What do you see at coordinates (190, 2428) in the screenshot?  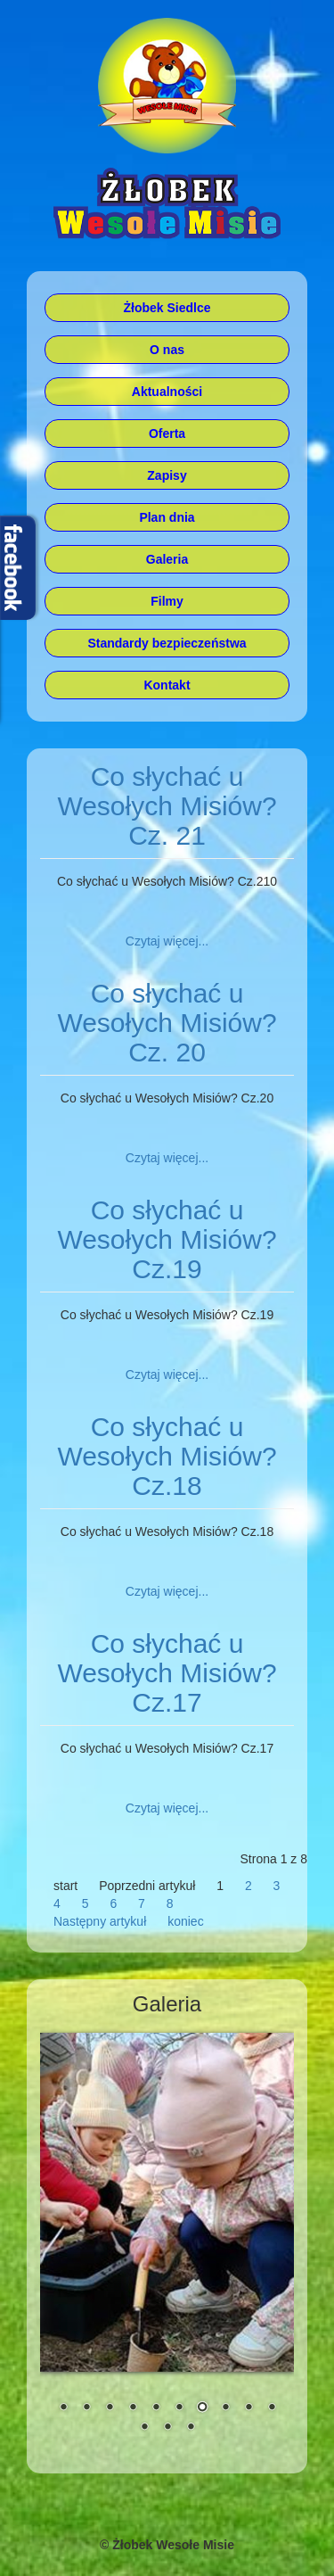 I see `13` at bounding box center [190, 2428].